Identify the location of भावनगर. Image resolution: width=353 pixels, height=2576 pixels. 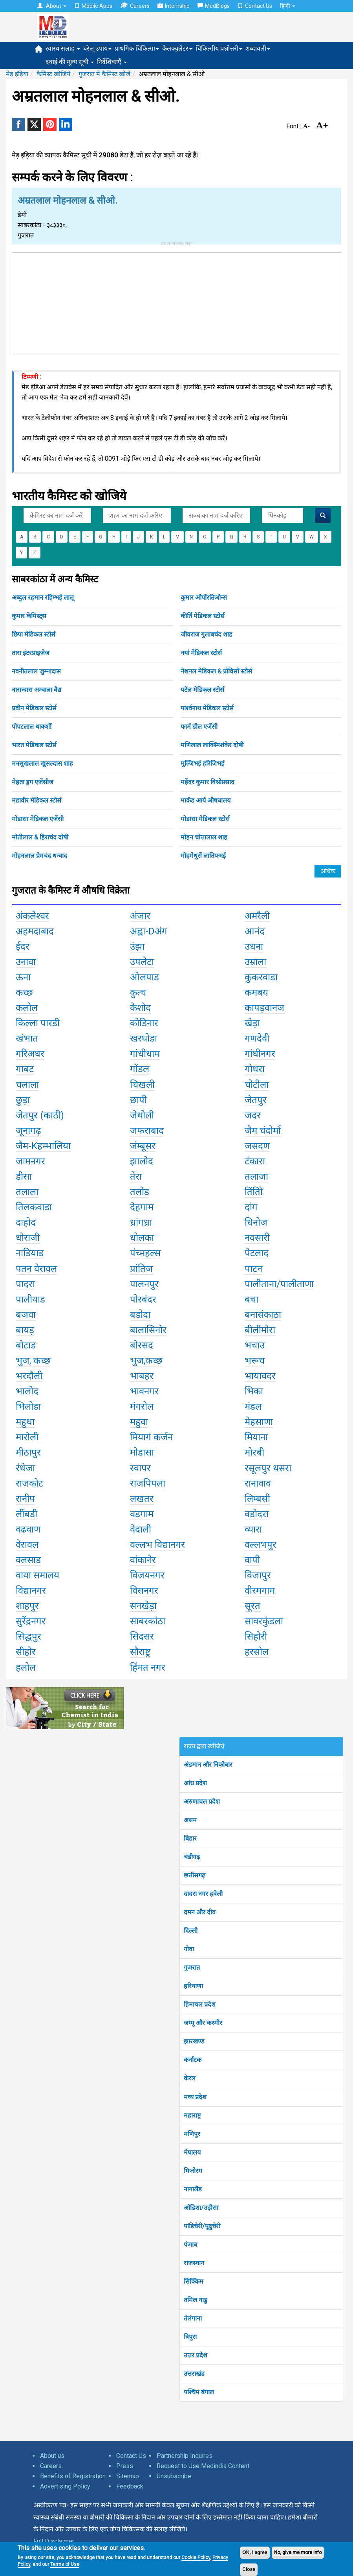
(144, 1391).